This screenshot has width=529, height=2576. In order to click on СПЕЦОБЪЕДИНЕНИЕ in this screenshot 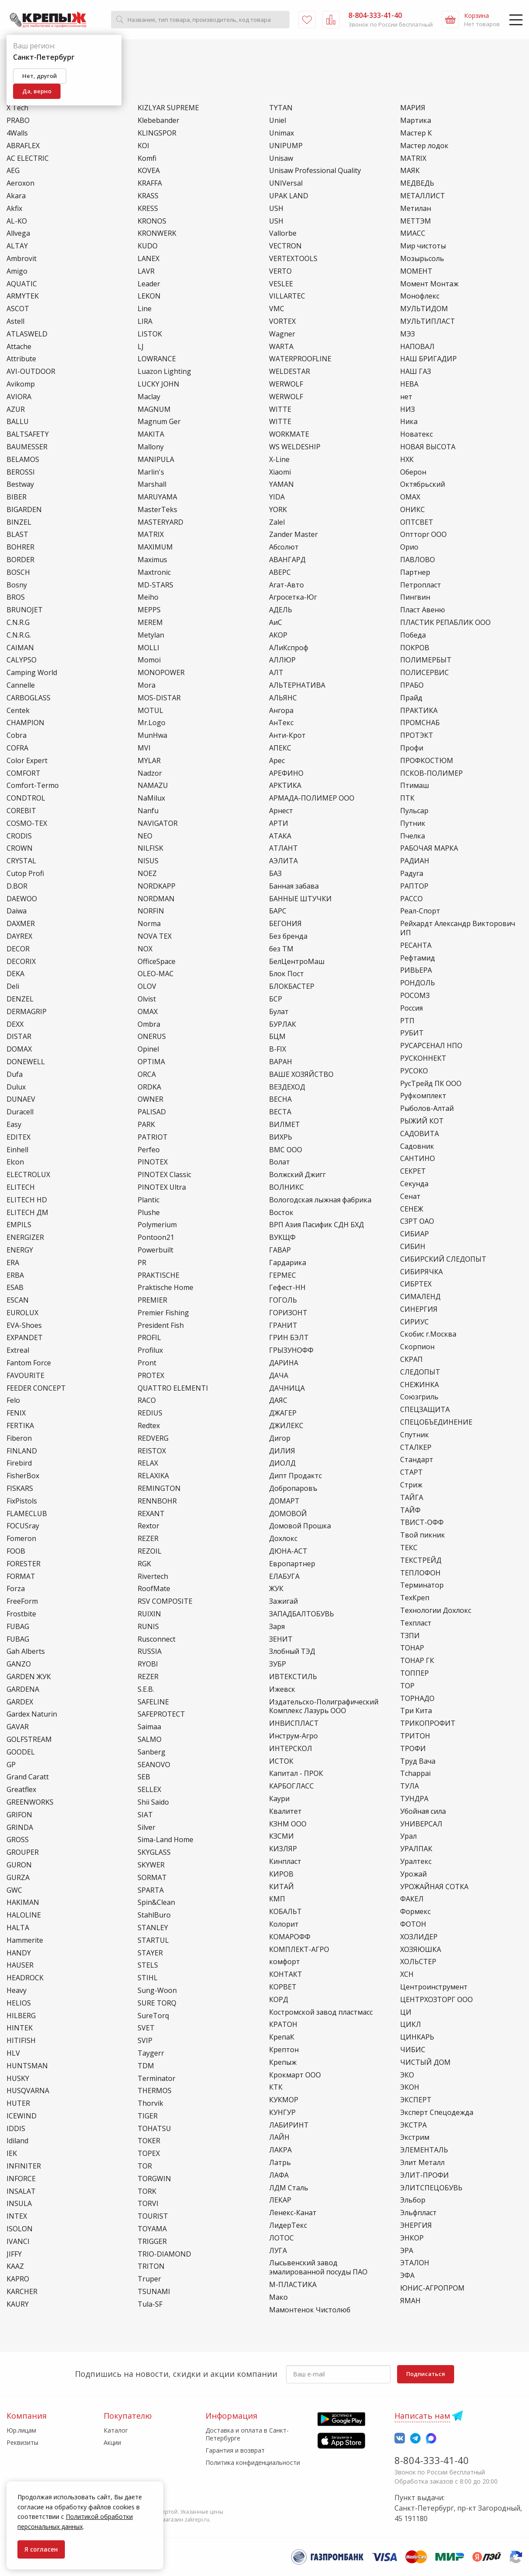, I will do `click(436, 1422)`.